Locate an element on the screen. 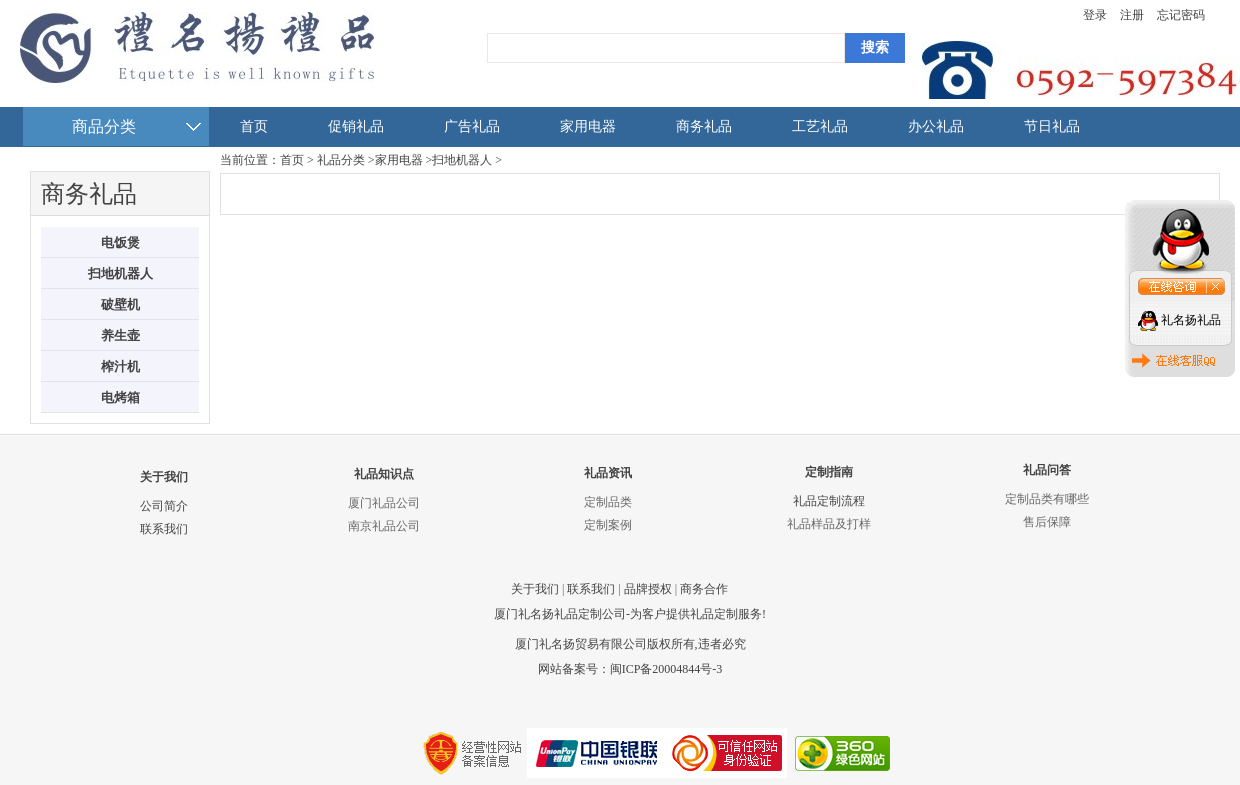  礼品定制流程 is located at coordinates (829, 501).